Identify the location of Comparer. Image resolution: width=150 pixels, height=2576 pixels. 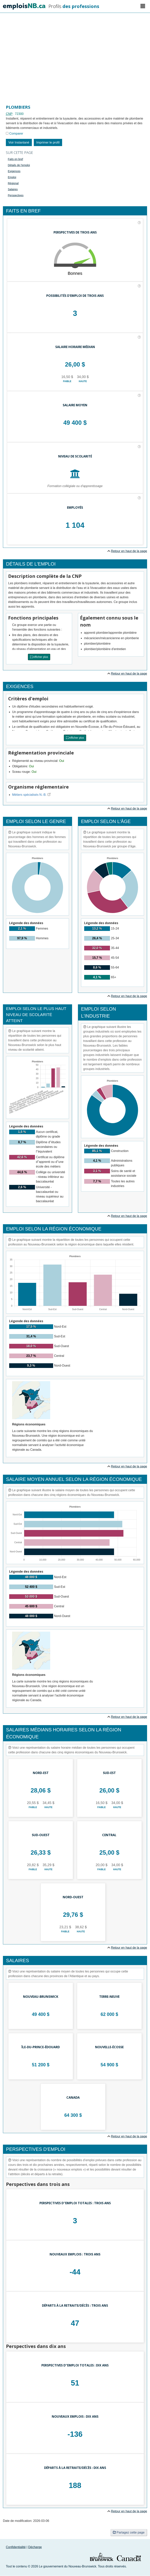
(14, 133).